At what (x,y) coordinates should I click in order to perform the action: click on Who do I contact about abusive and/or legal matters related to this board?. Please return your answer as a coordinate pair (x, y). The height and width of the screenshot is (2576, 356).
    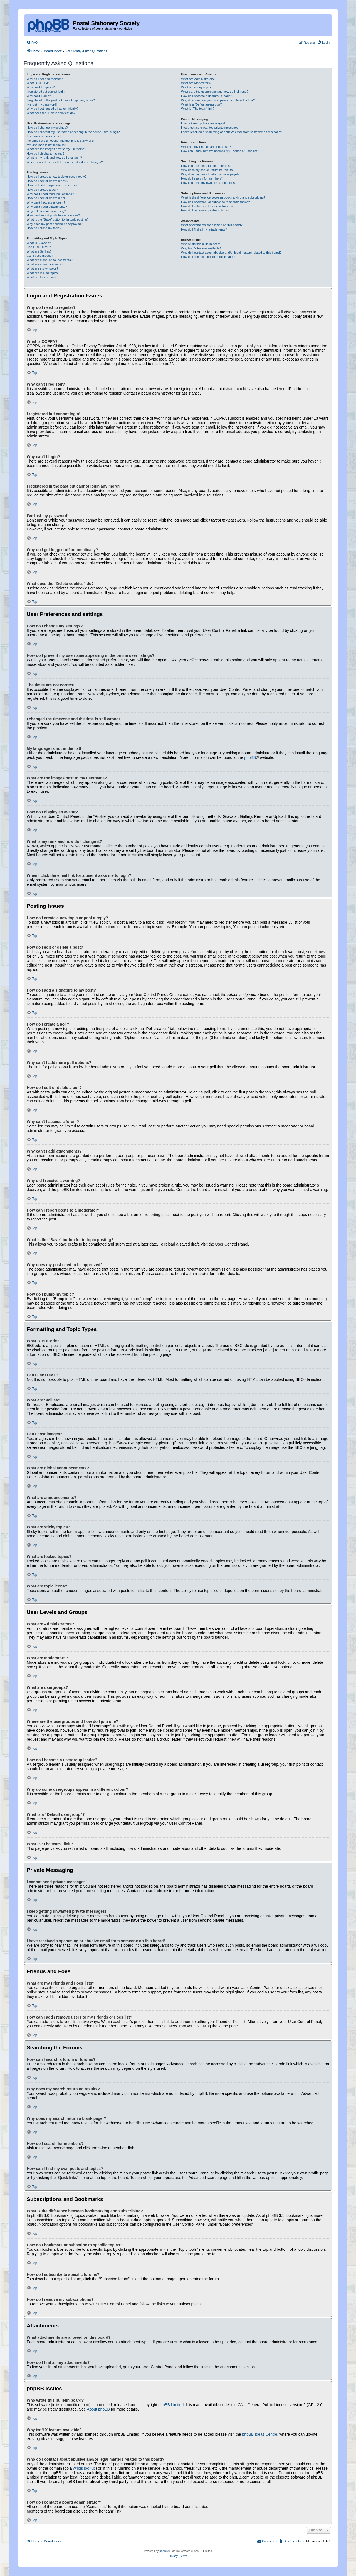
    Looking at the image, I should click on (231, 252).